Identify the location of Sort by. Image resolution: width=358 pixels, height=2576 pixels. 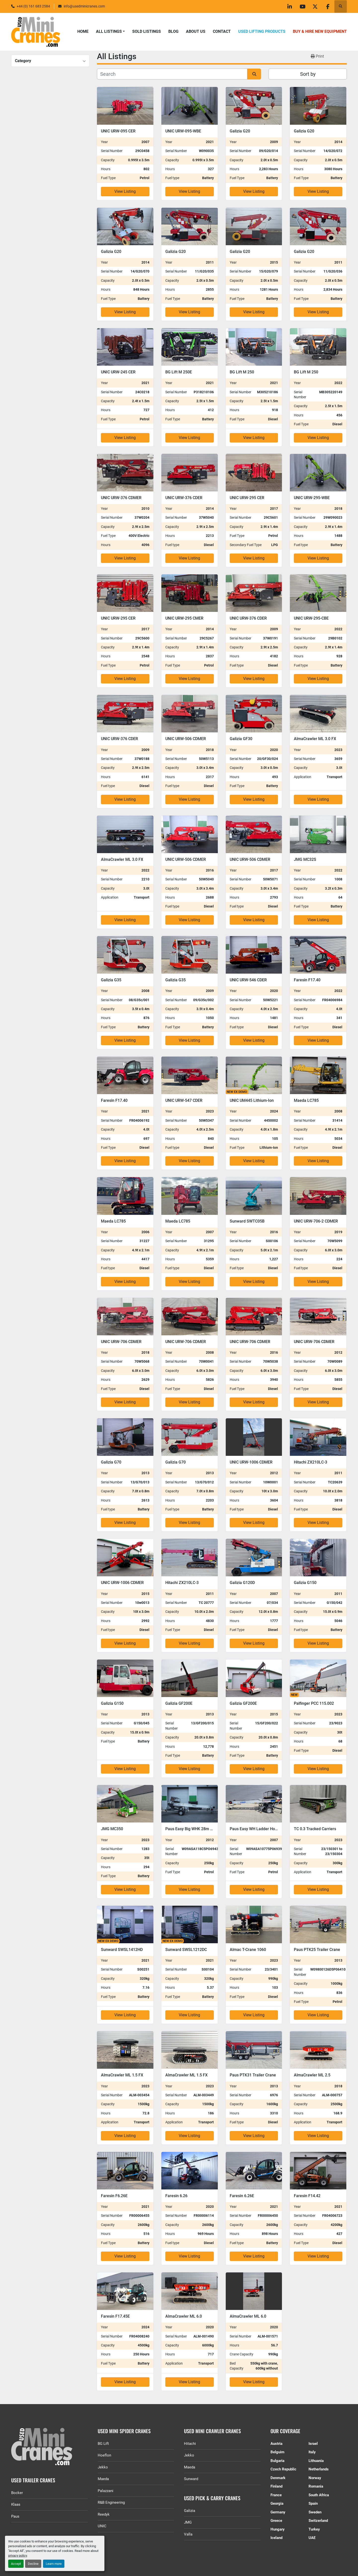
(307, 74).